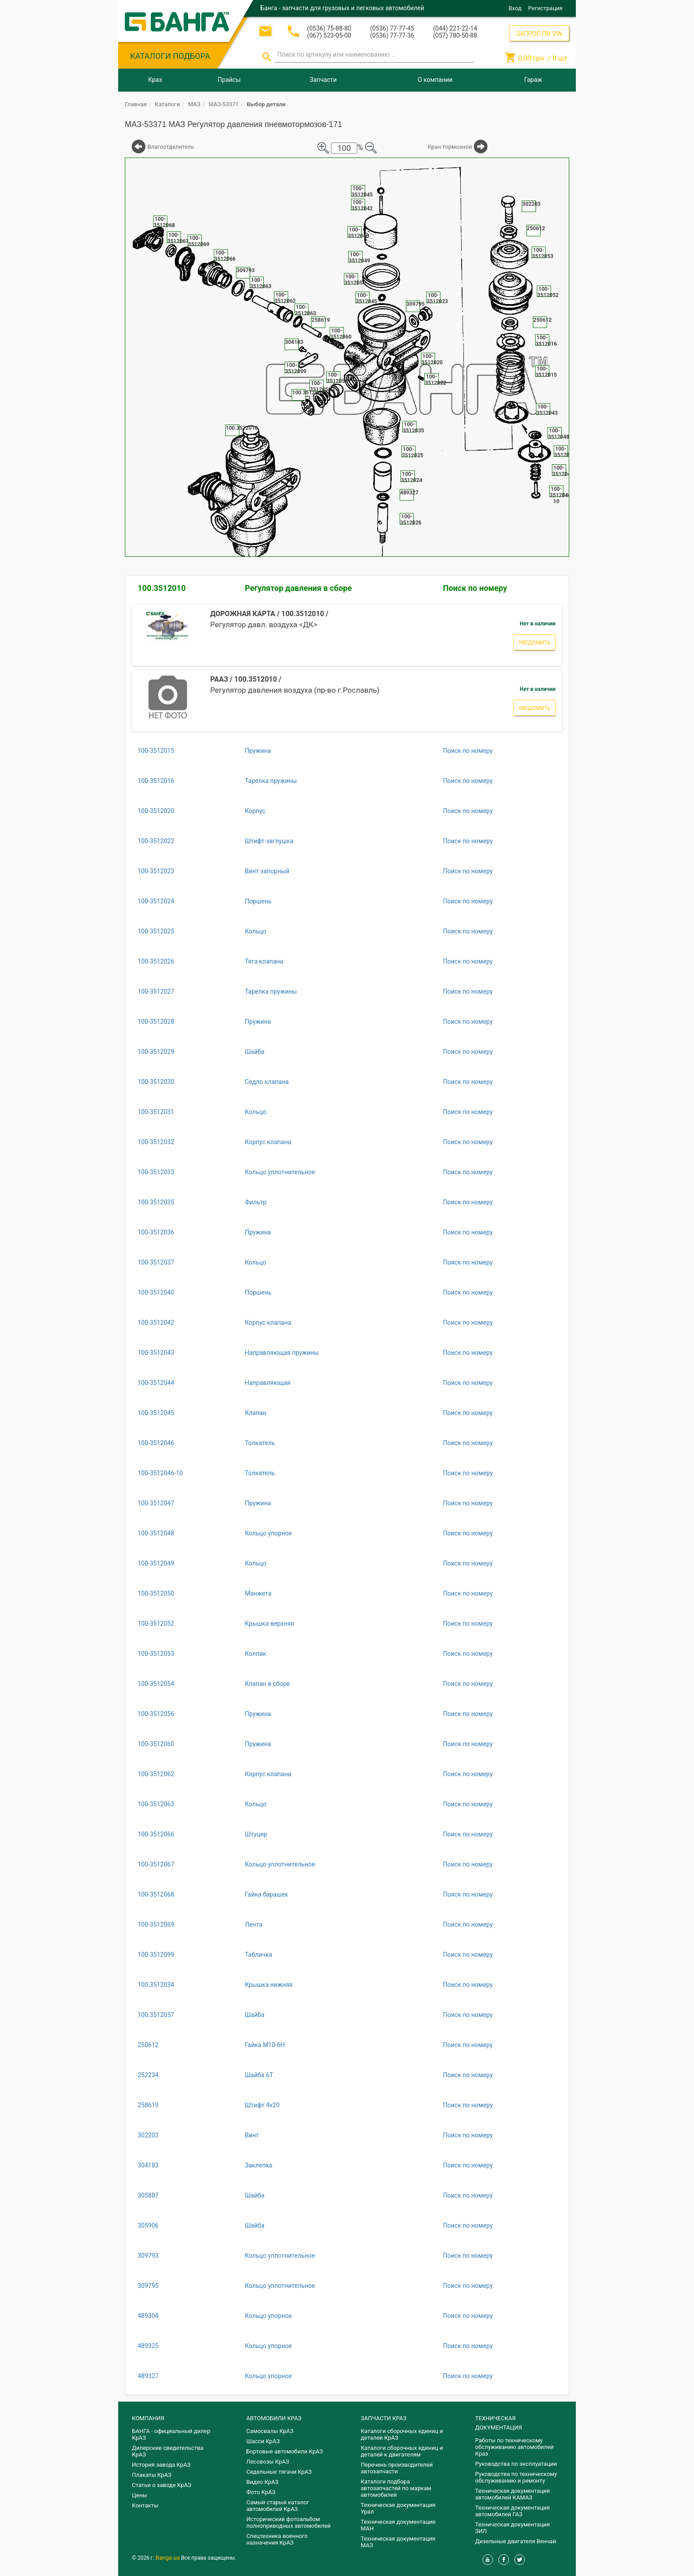 The width and height of the screenshot is (694, 2576). What do you see at coordinates (397, 2468) in the screenshot?
I see `Перечень производителей автозапчасти` at bounding box center [397, 2468].